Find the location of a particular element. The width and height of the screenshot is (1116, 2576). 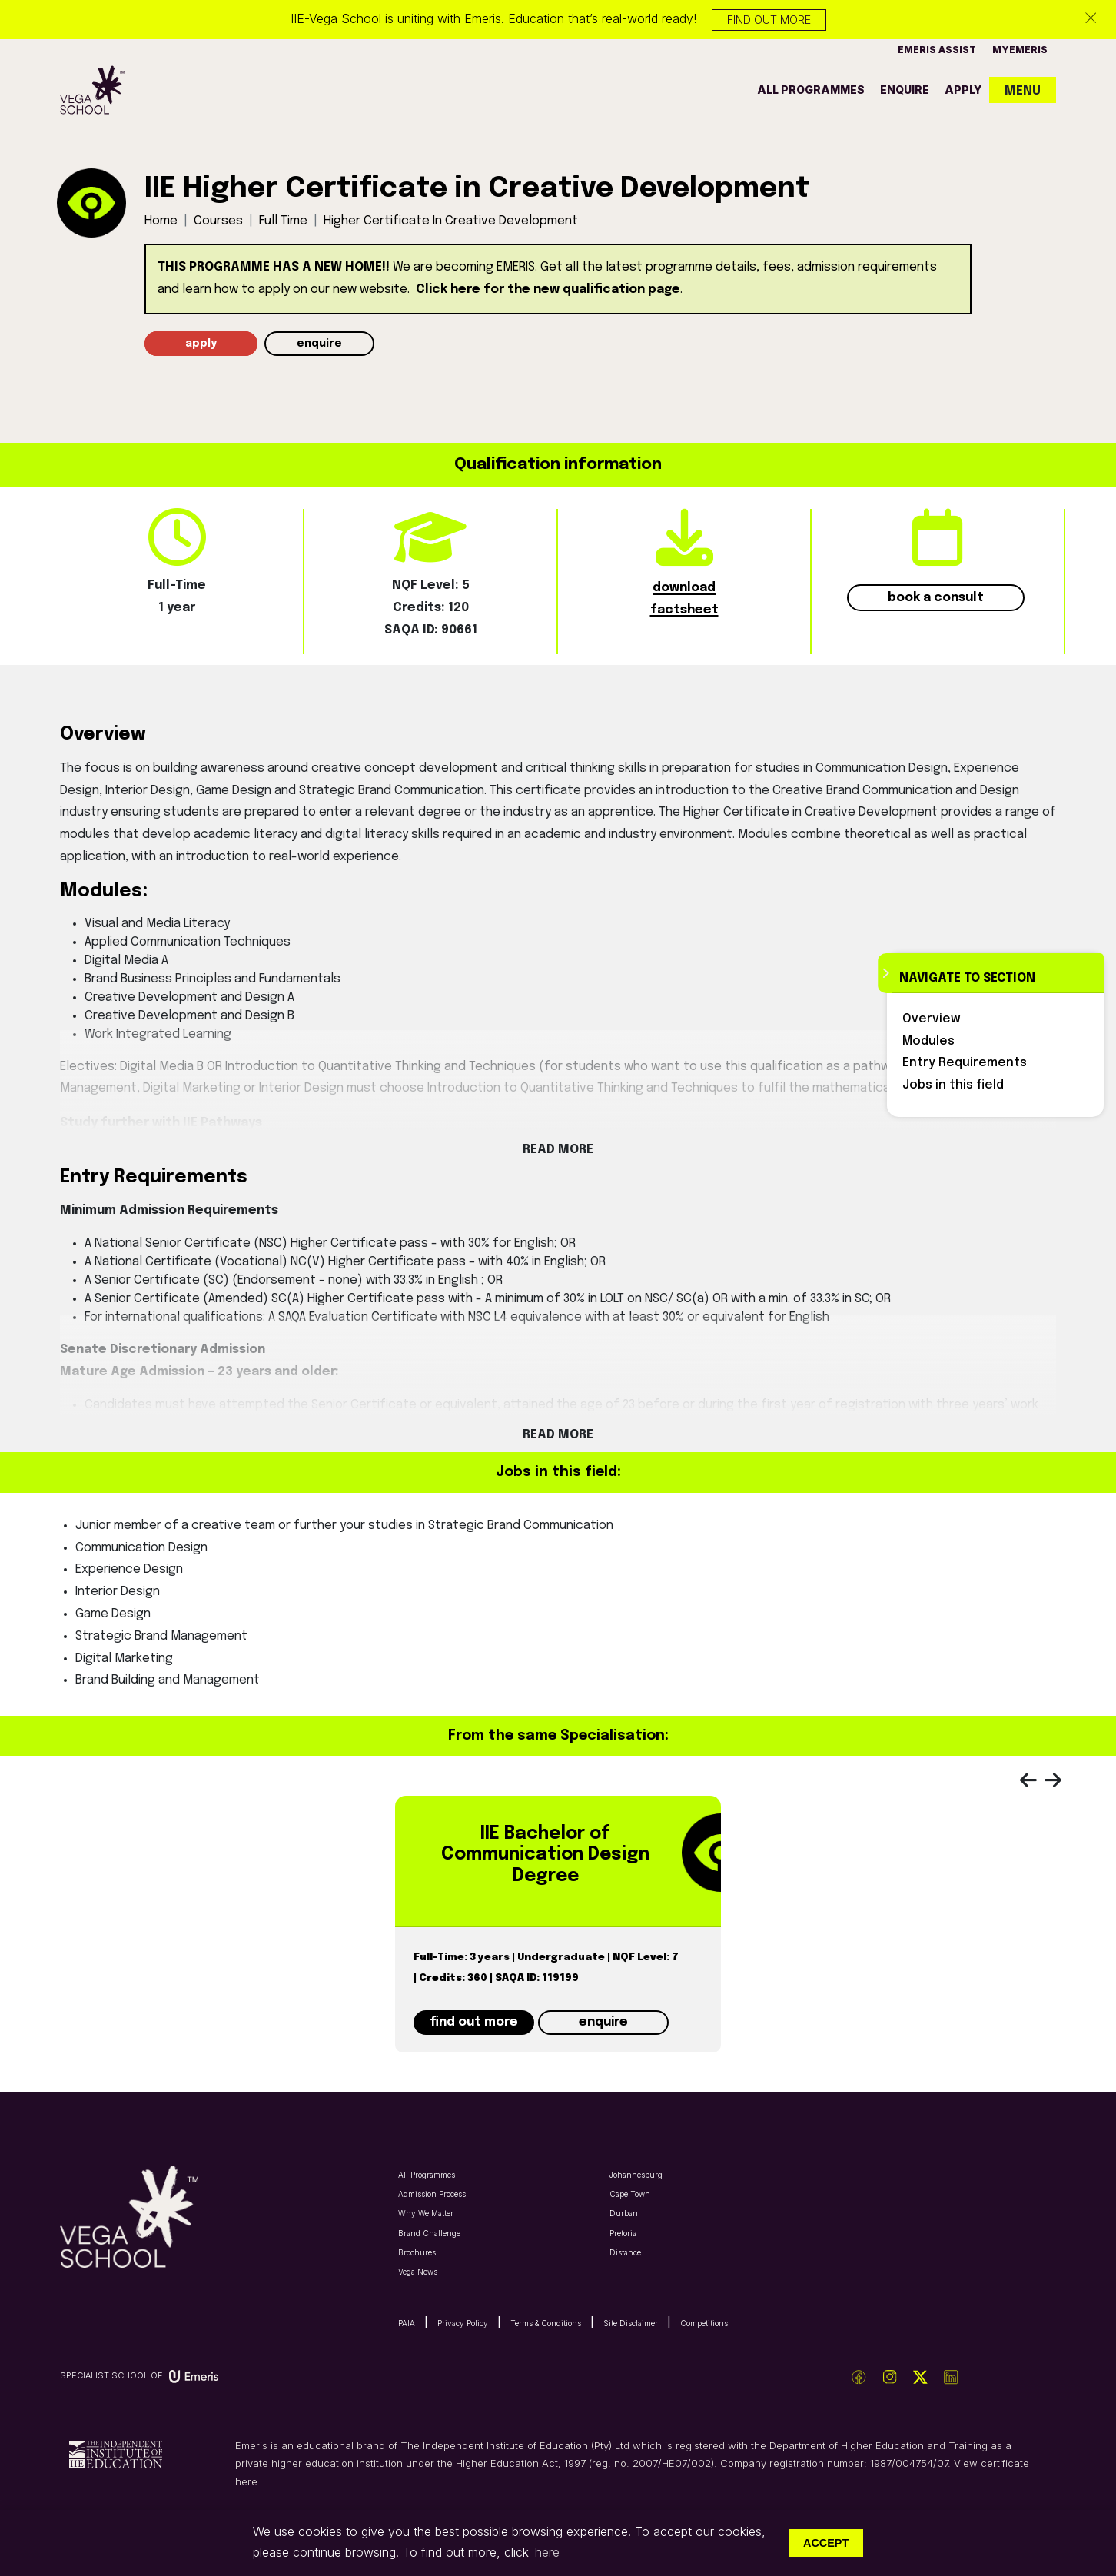

Competitions is located at coordinates (704, 2323).